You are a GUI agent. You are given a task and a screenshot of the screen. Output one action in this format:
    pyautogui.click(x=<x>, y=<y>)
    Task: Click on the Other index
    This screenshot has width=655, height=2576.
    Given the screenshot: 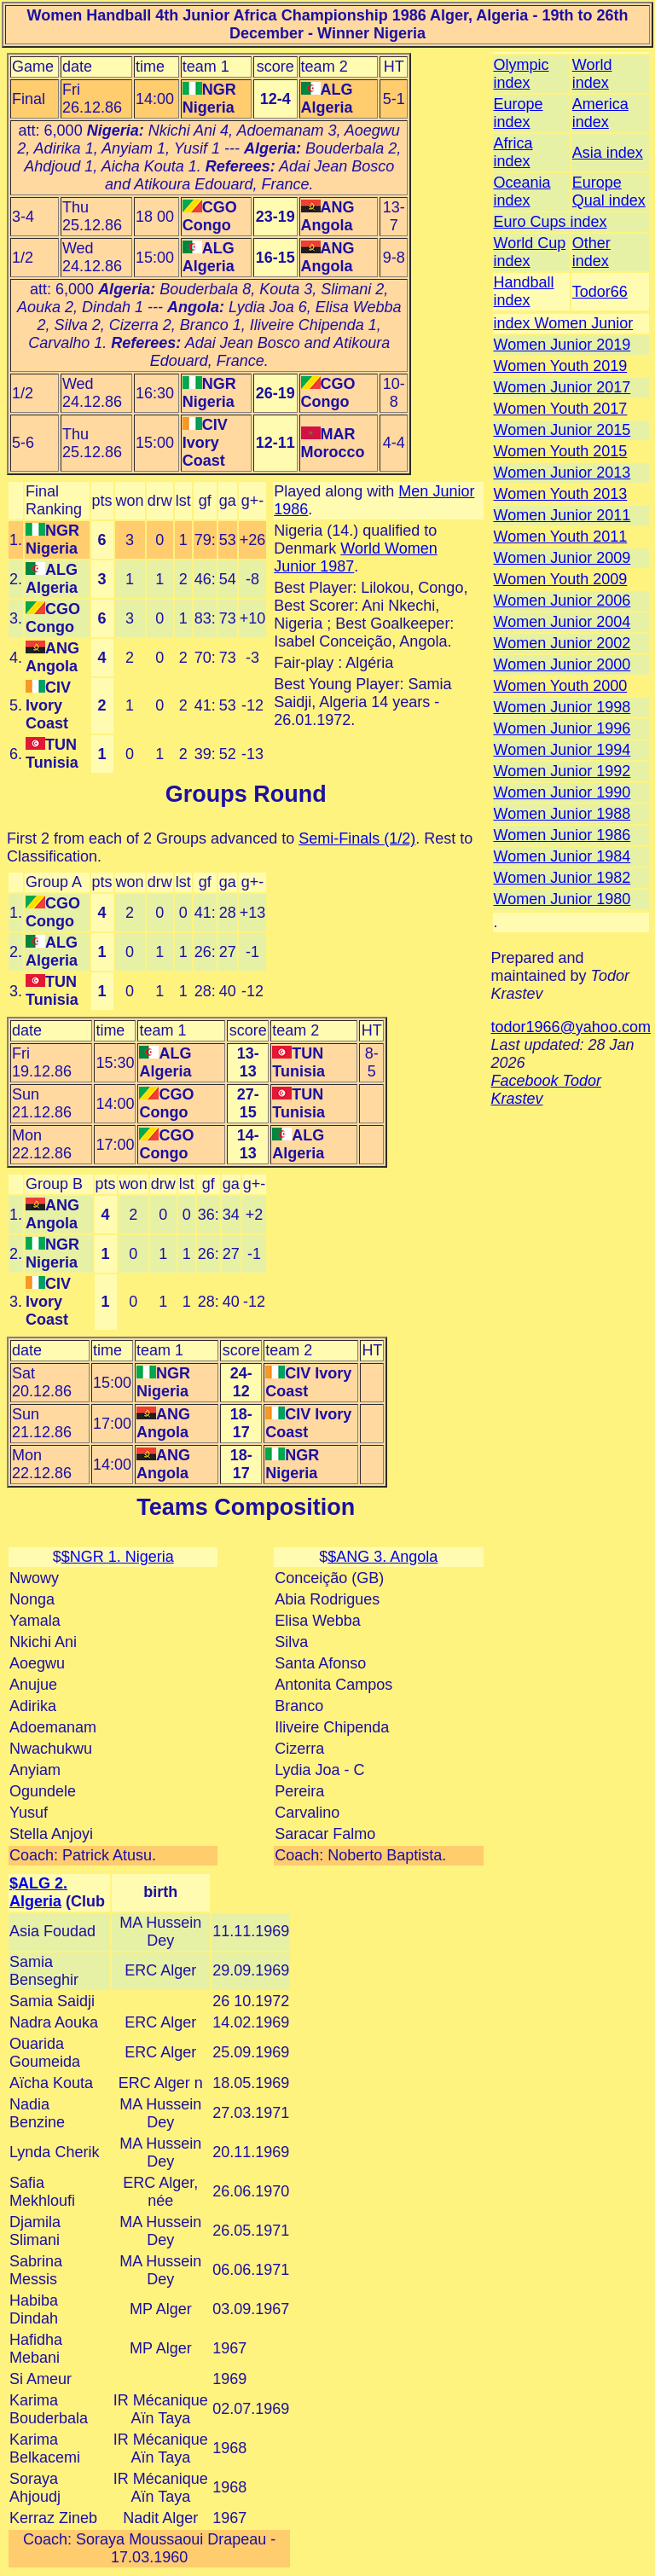 What is the action you would take?
    pyautogui.click(x=591, y=252)
    